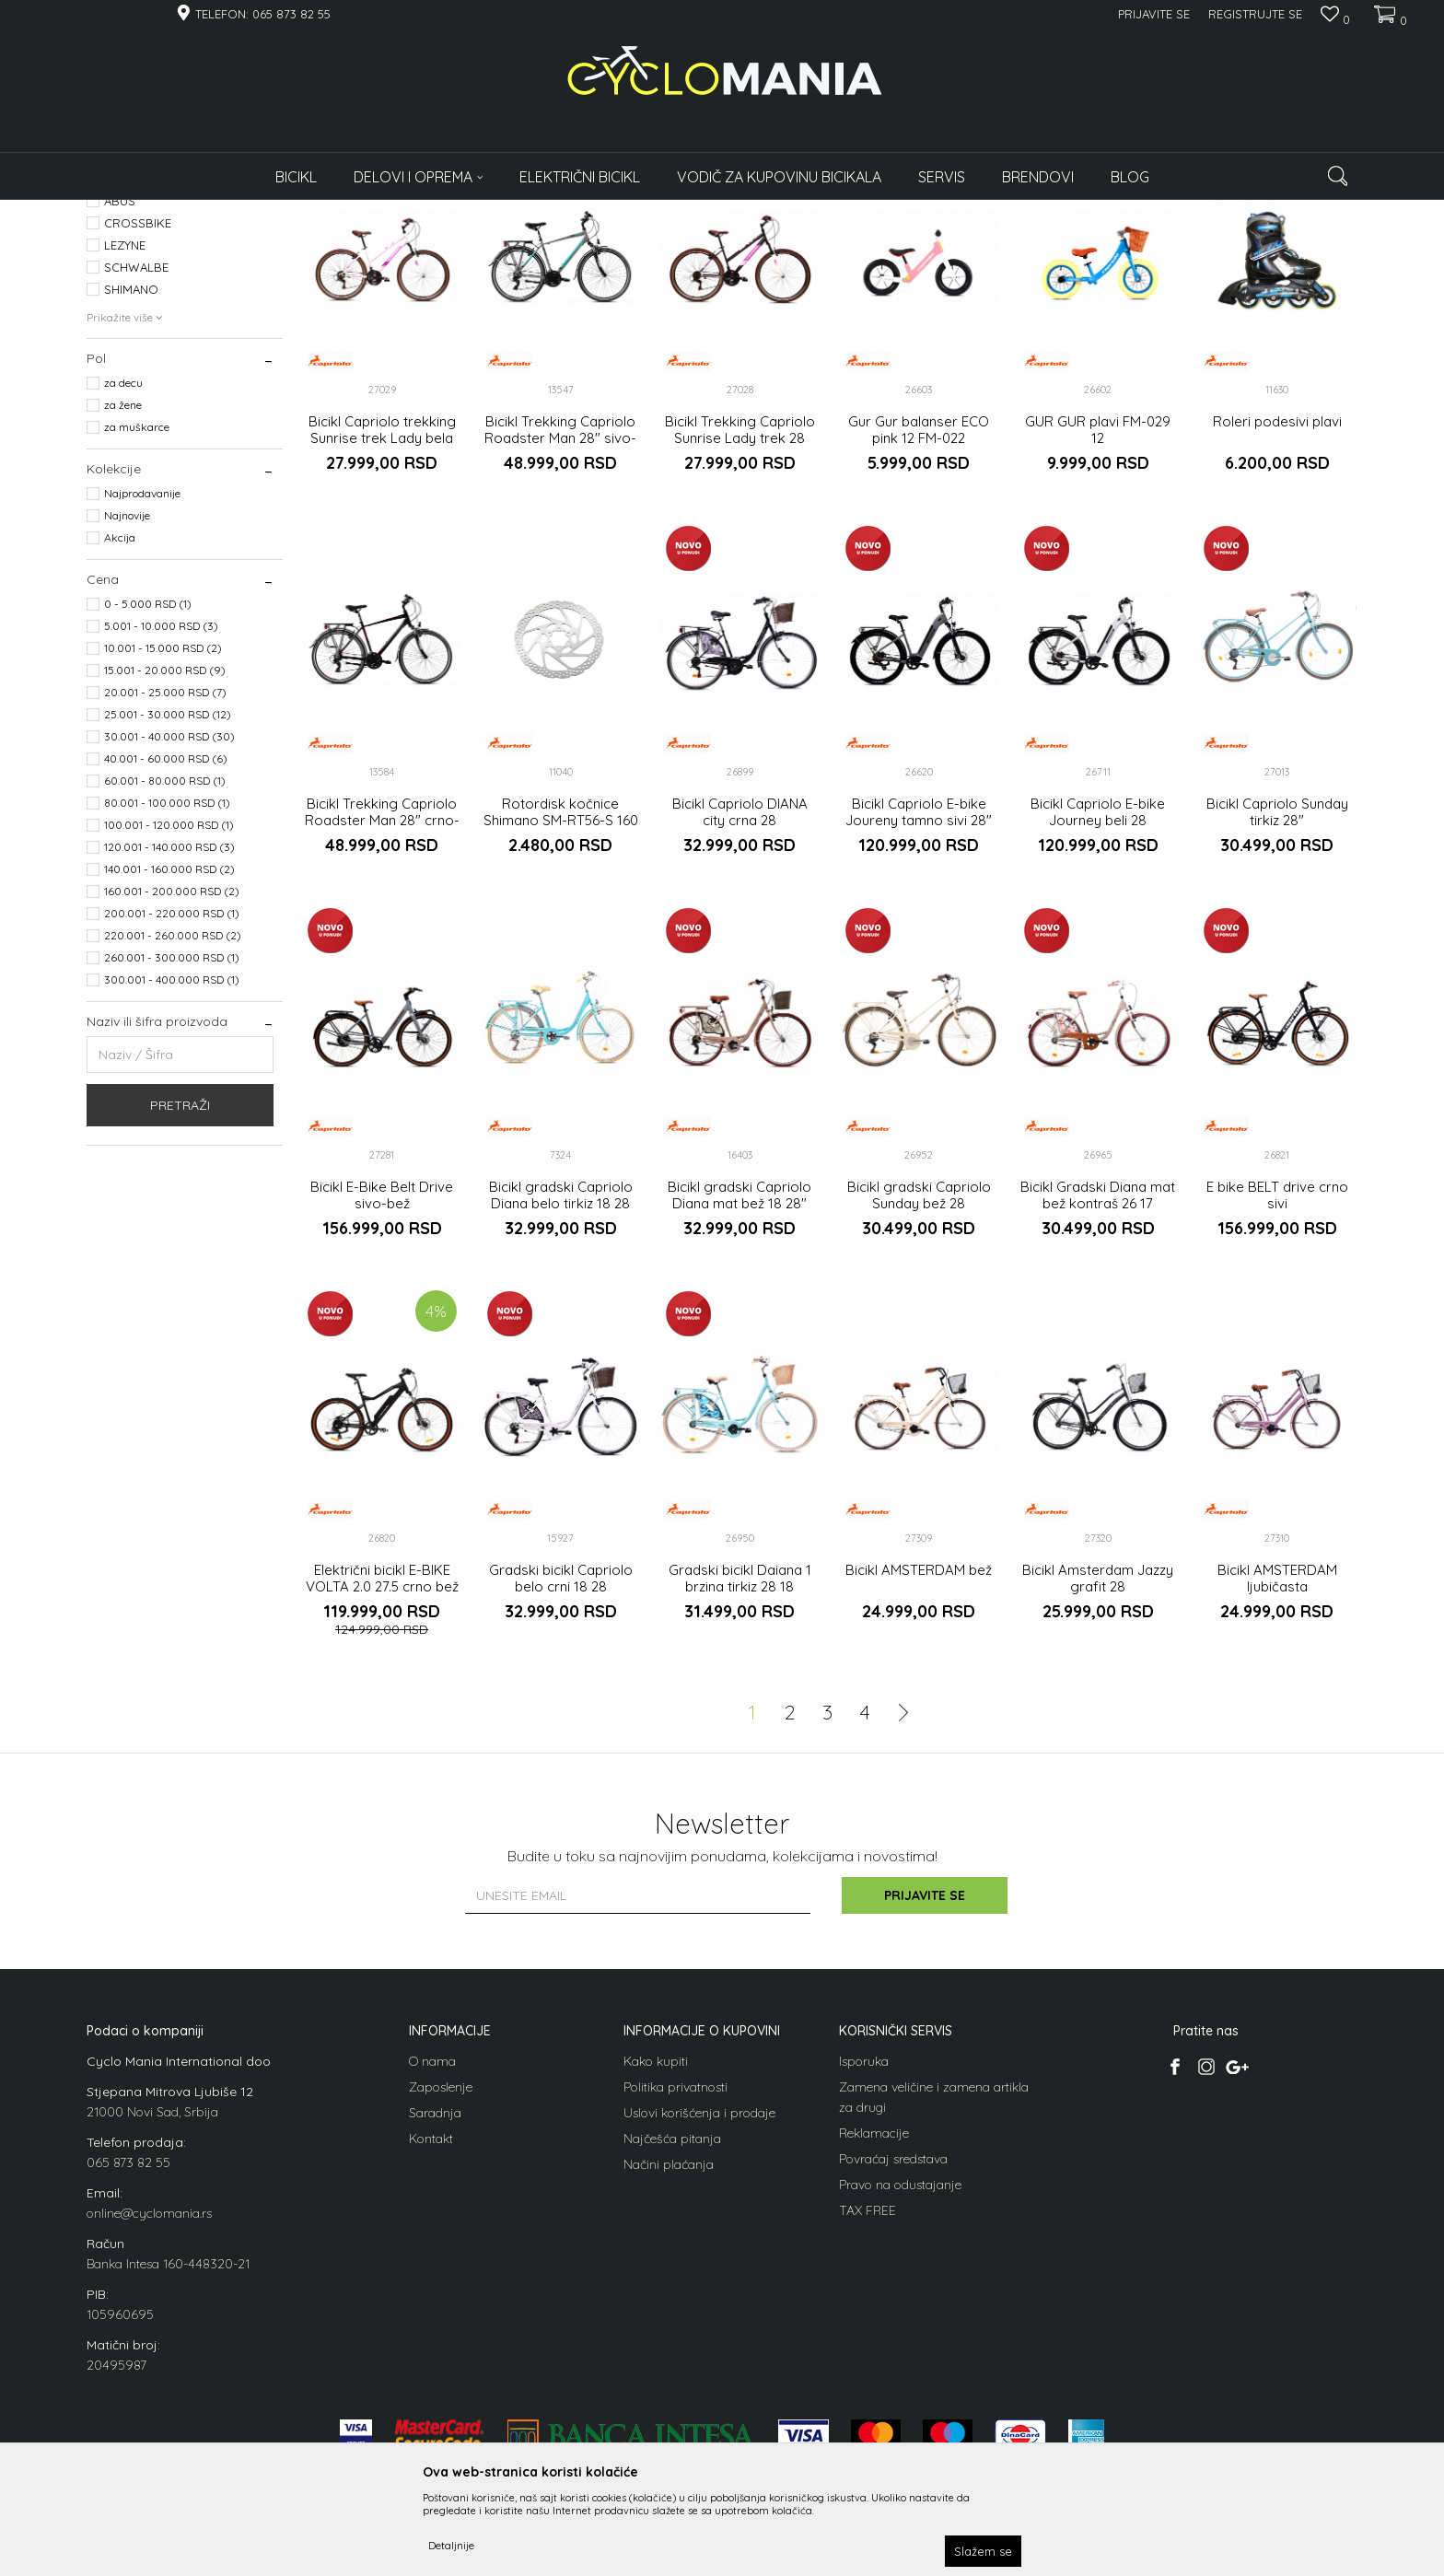  What do you see at coordinates (165, 980) in the screenshot?
I see `60.001 - 80.000 RSD (1)` at bounding box center [165, 980].